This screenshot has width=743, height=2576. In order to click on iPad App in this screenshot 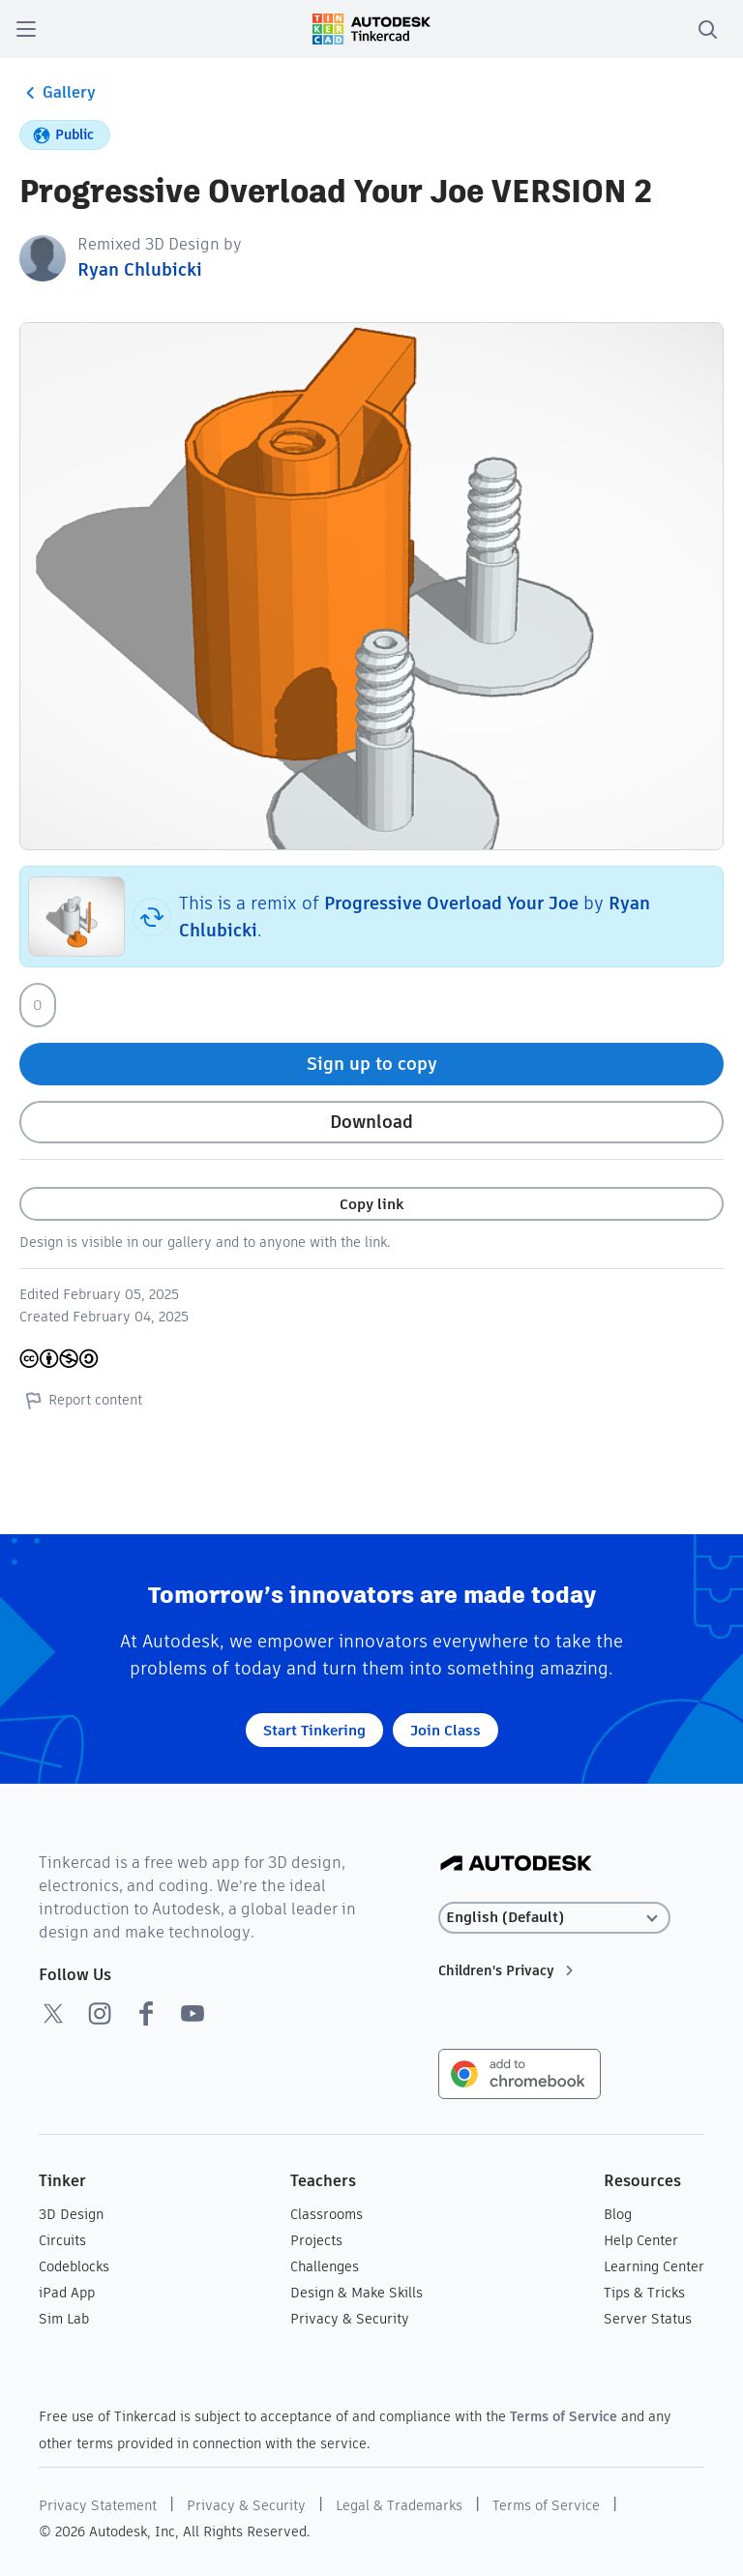, I will do `click(67, 2292)`.